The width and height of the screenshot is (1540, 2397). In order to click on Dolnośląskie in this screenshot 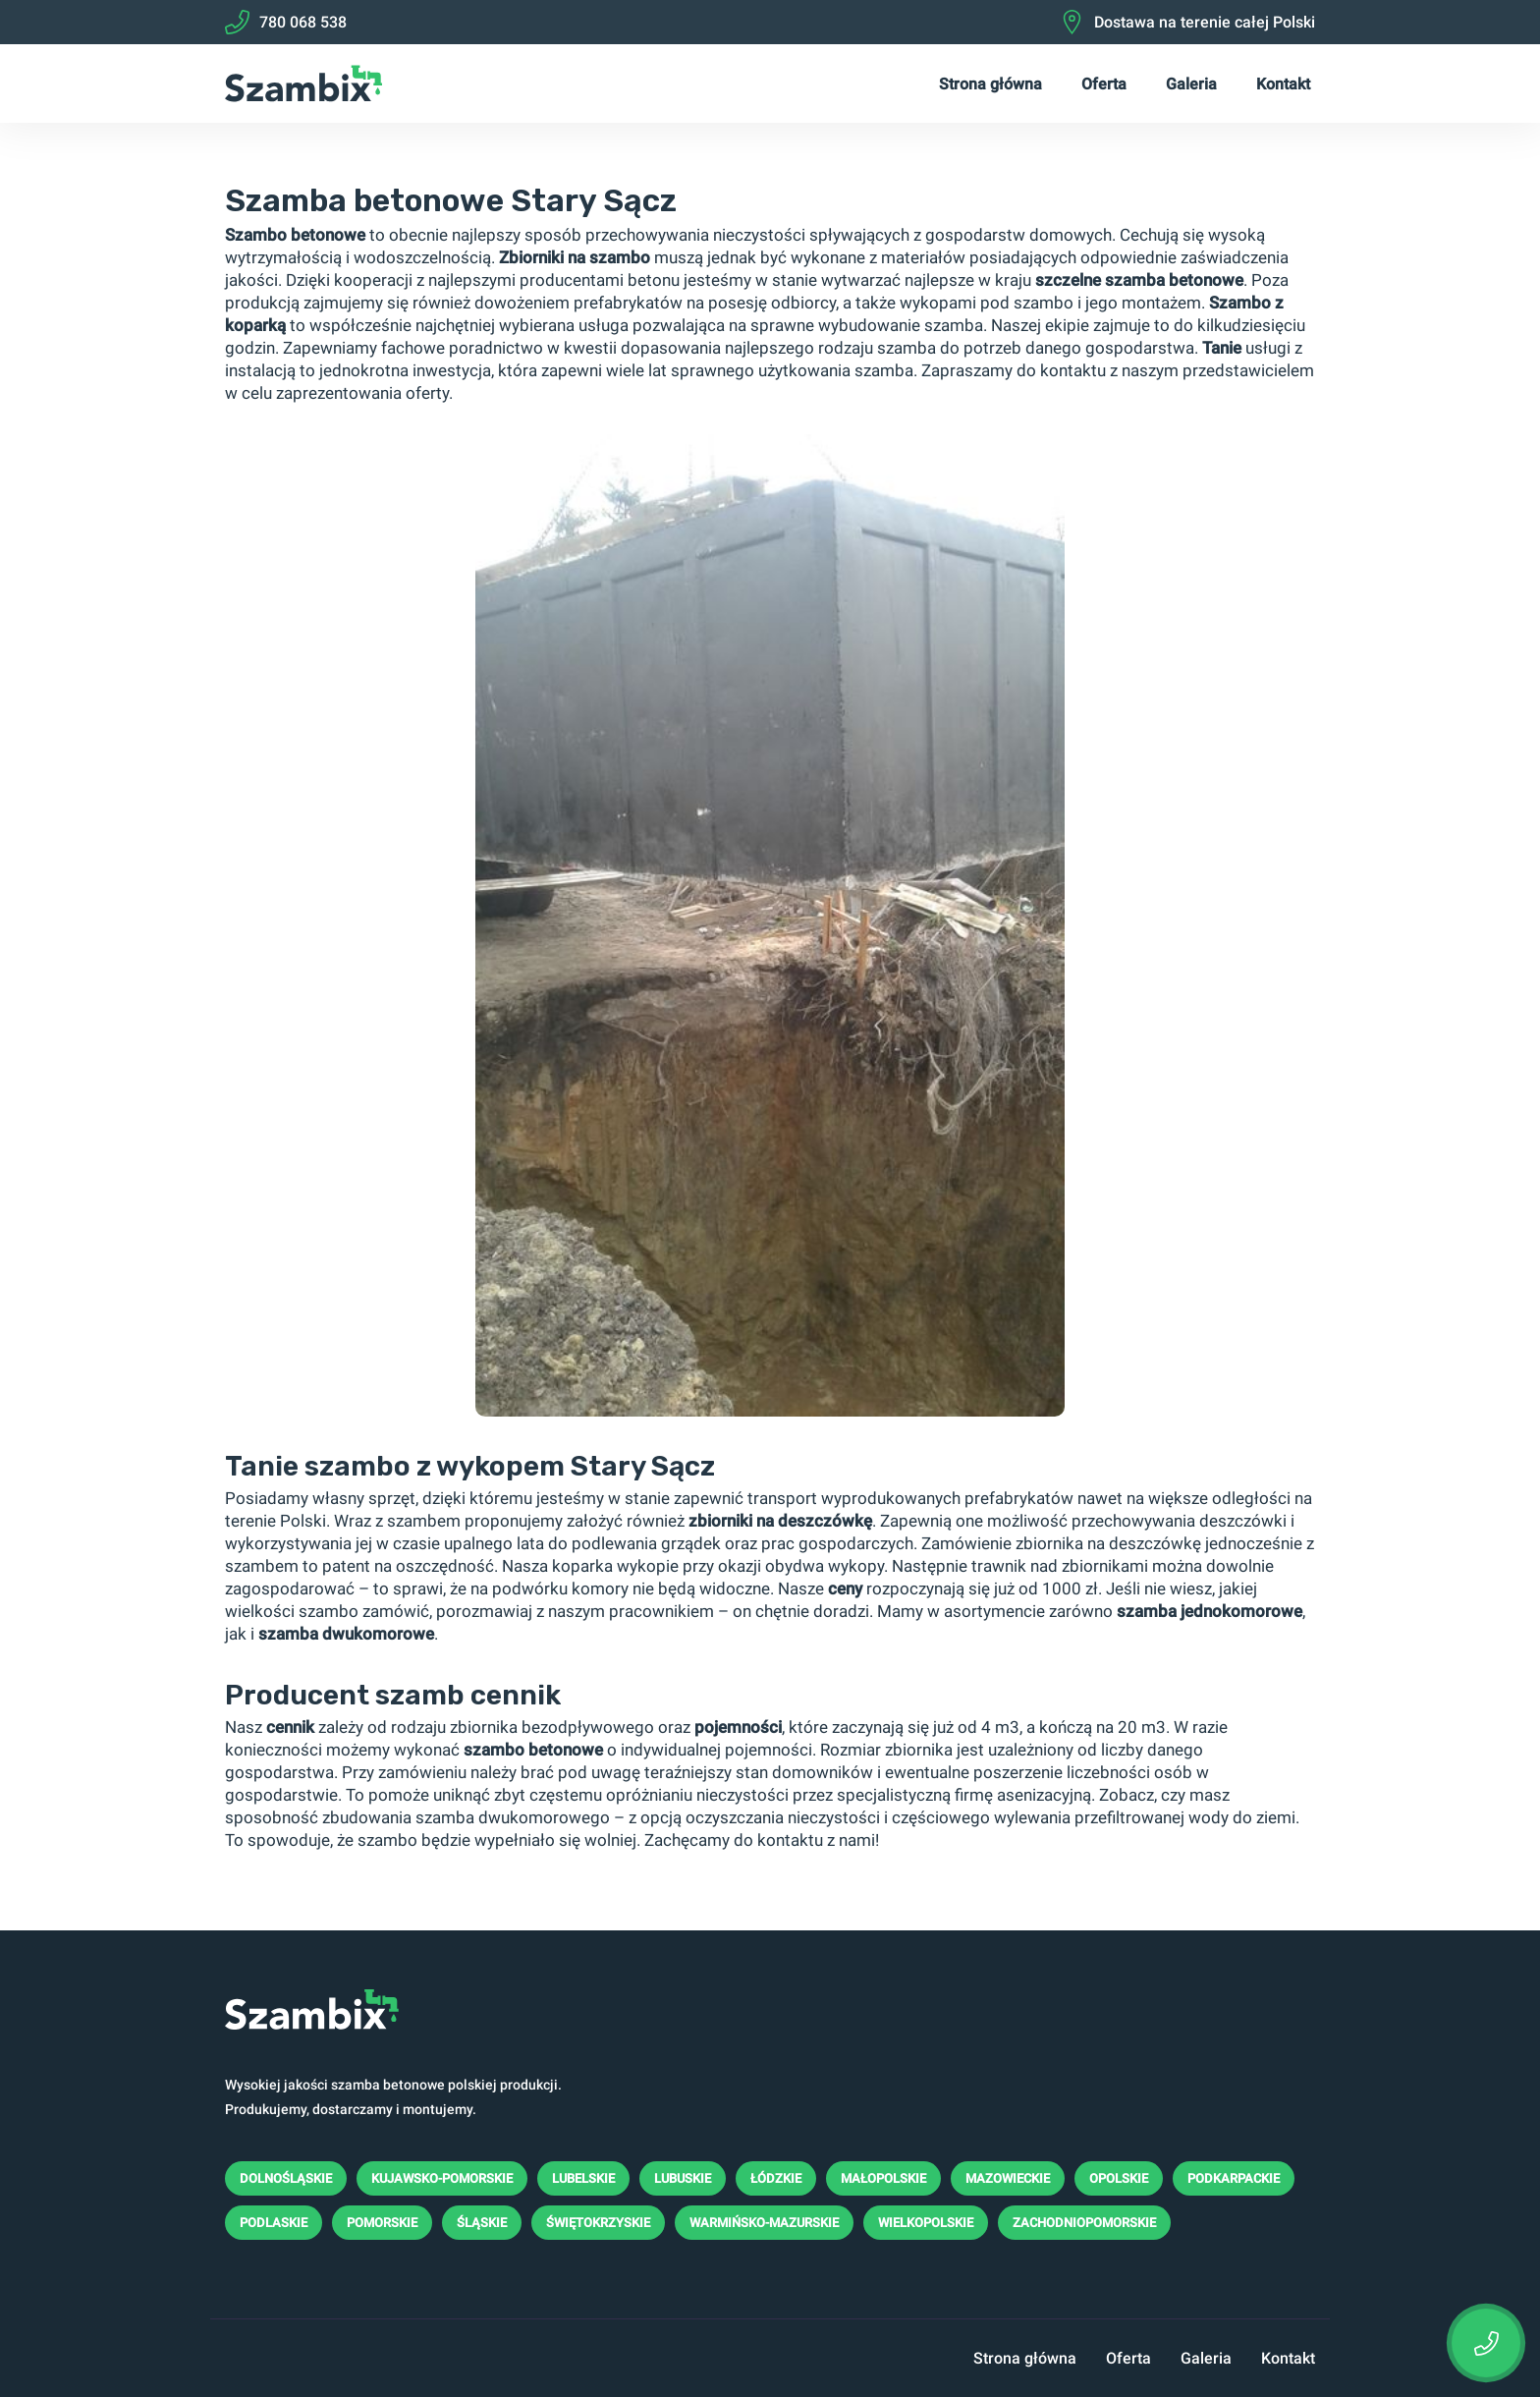, I will do `click(286, 2178)`.